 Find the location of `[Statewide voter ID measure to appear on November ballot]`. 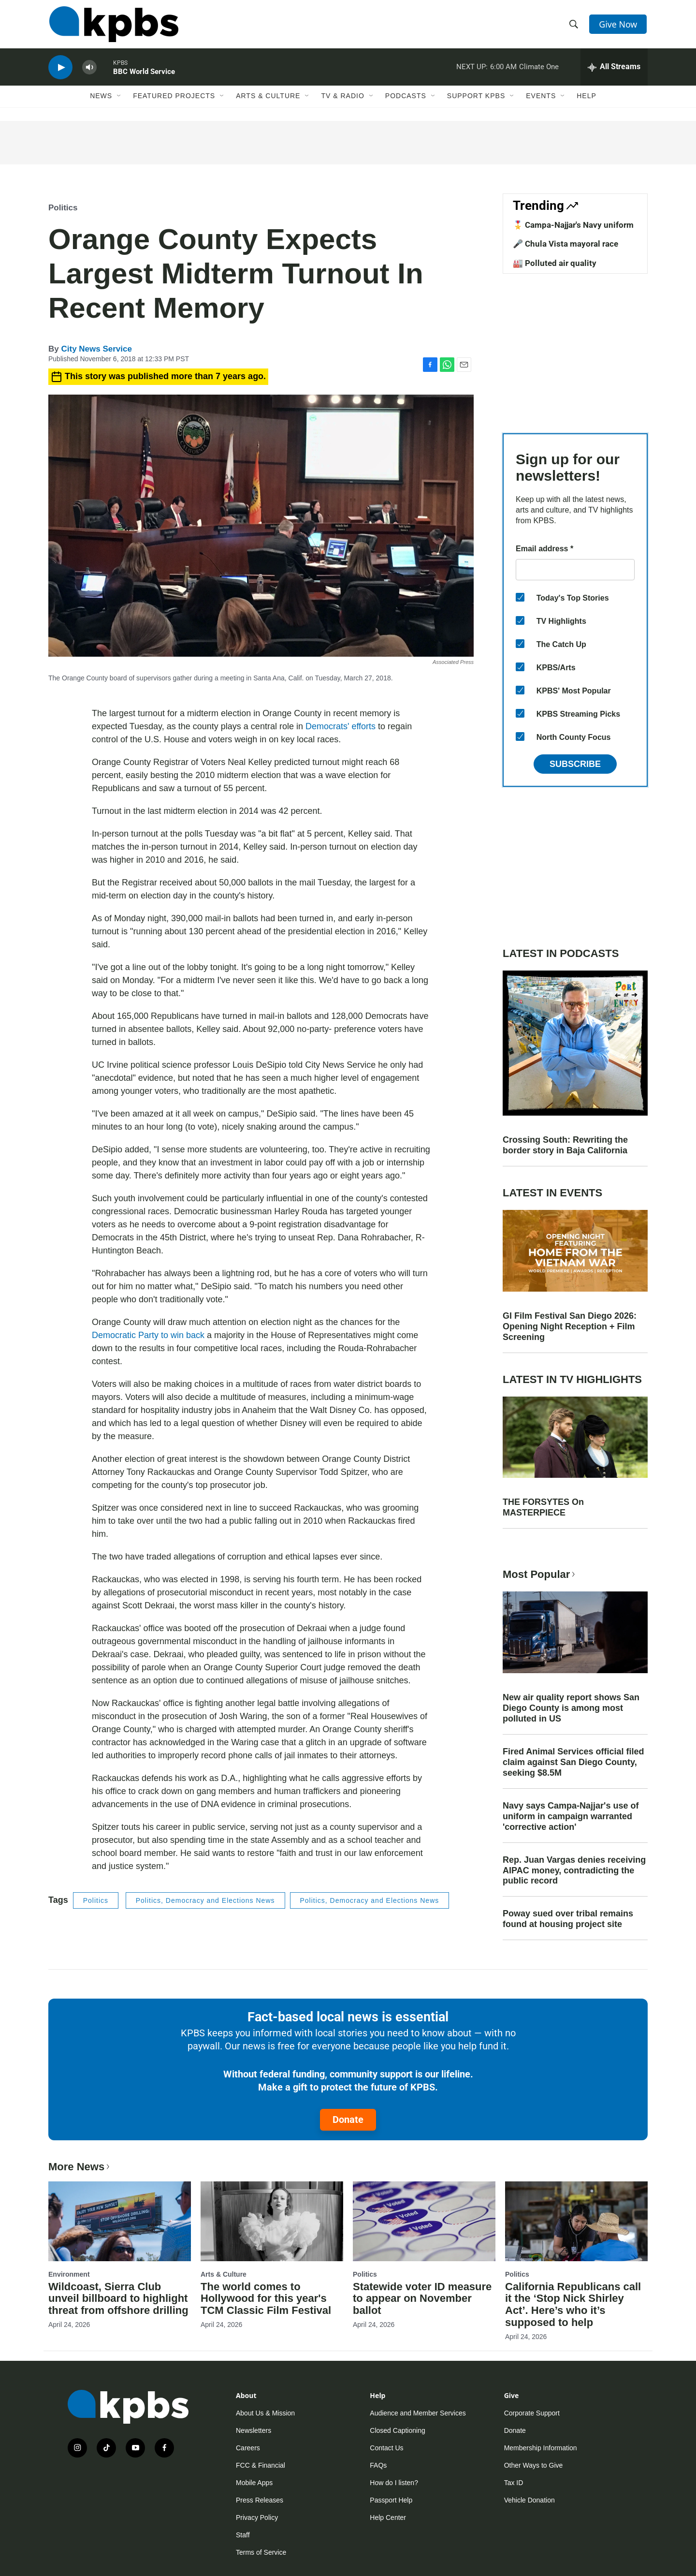

[Statewide voter ID measure to appear on November ballot] is located at coordinates (424, 2221).